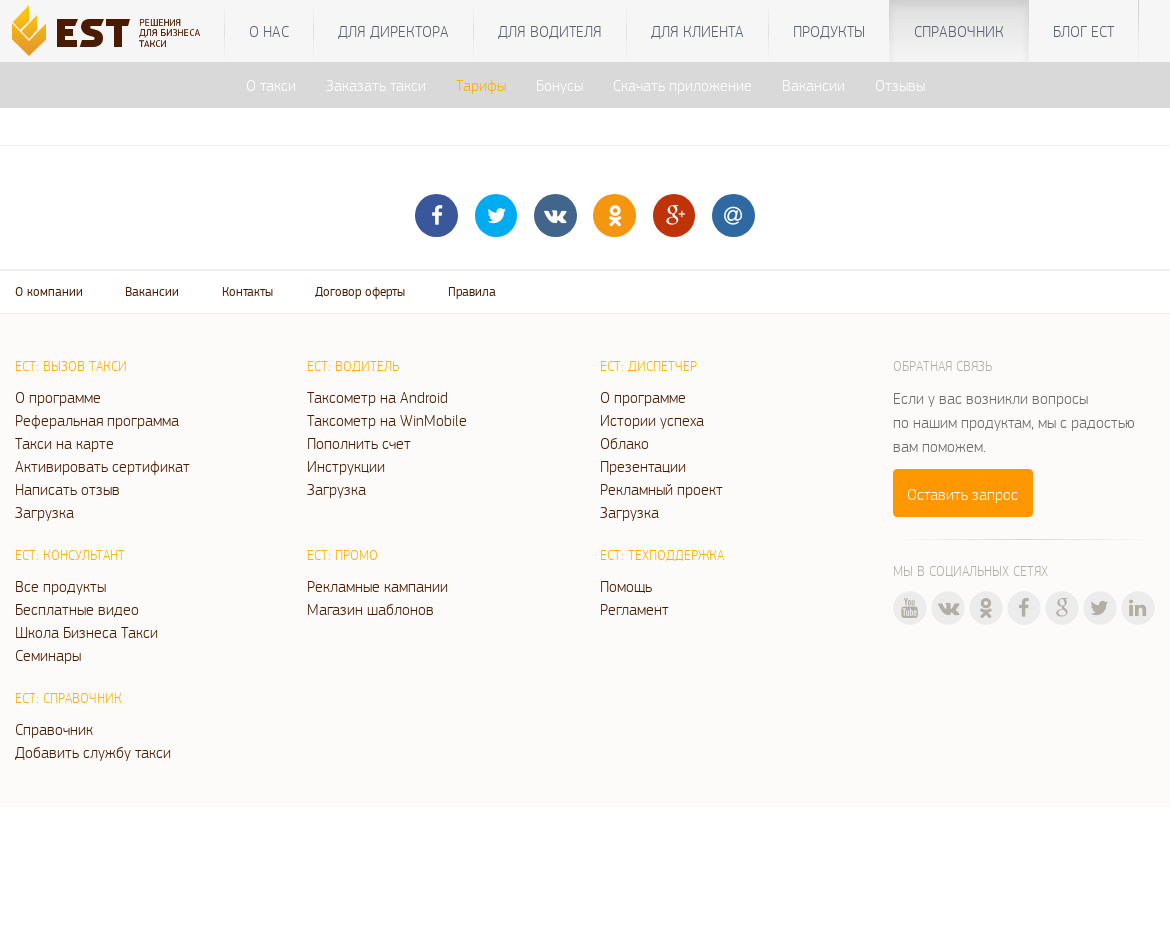  What do you see at coordinates (393, 31) in the screenshot?
I see `Для директора` at bounding box center [393, 31].